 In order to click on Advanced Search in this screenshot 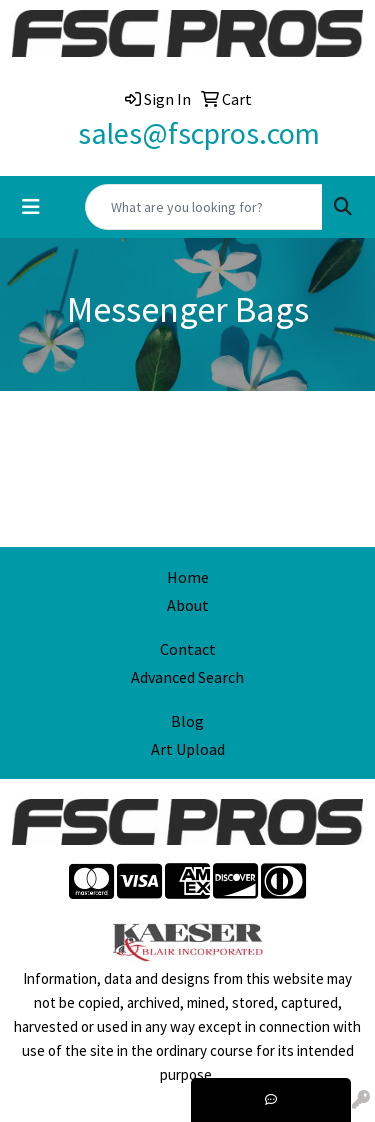, I will do `click(187, 677)`.